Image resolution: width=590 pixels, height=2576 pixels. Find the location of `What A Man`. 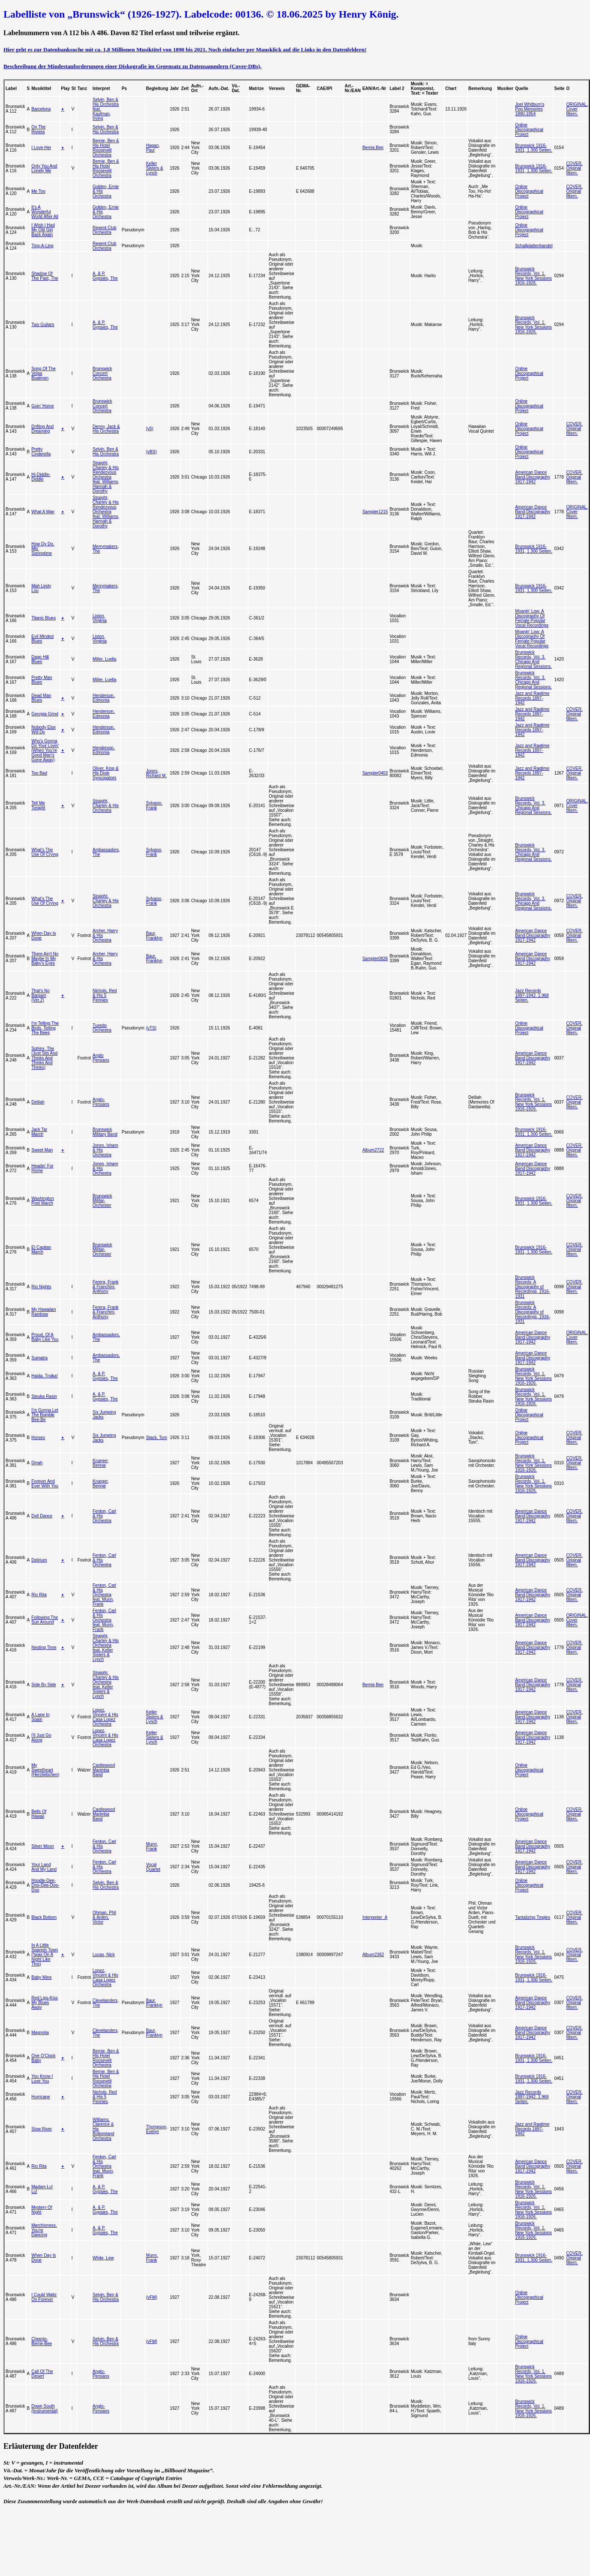

What A Man is located at coordinates (42, 511).